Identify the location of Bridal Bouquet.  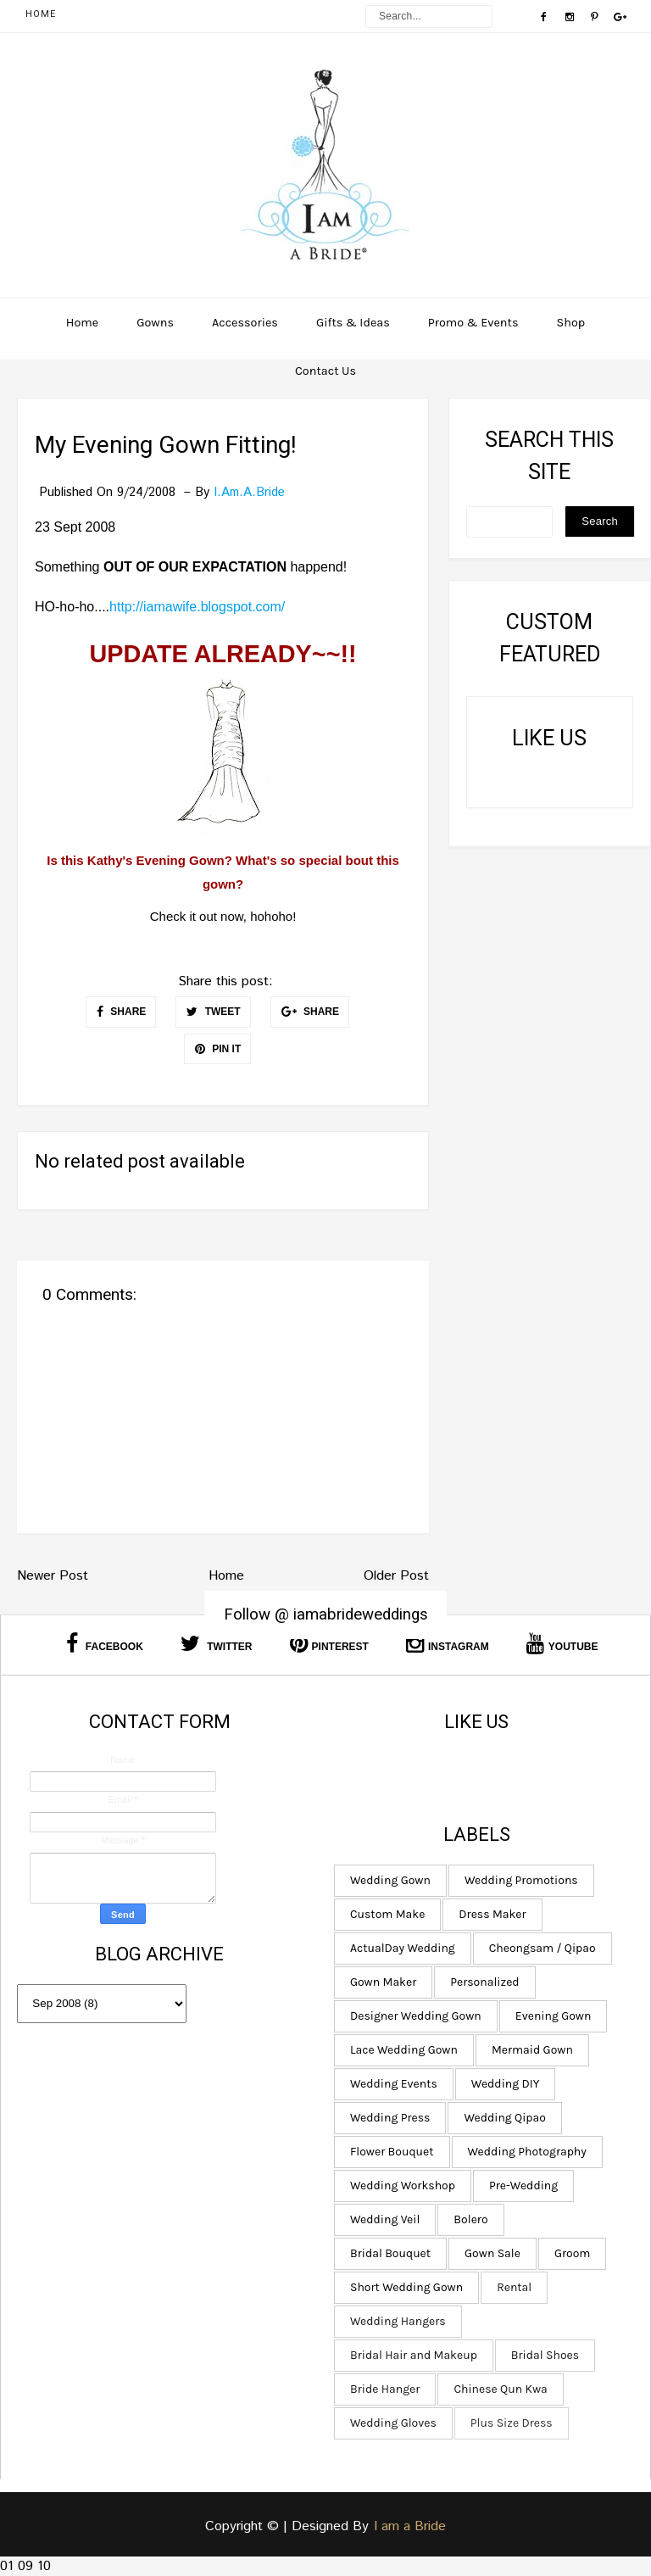
(388, 2253).